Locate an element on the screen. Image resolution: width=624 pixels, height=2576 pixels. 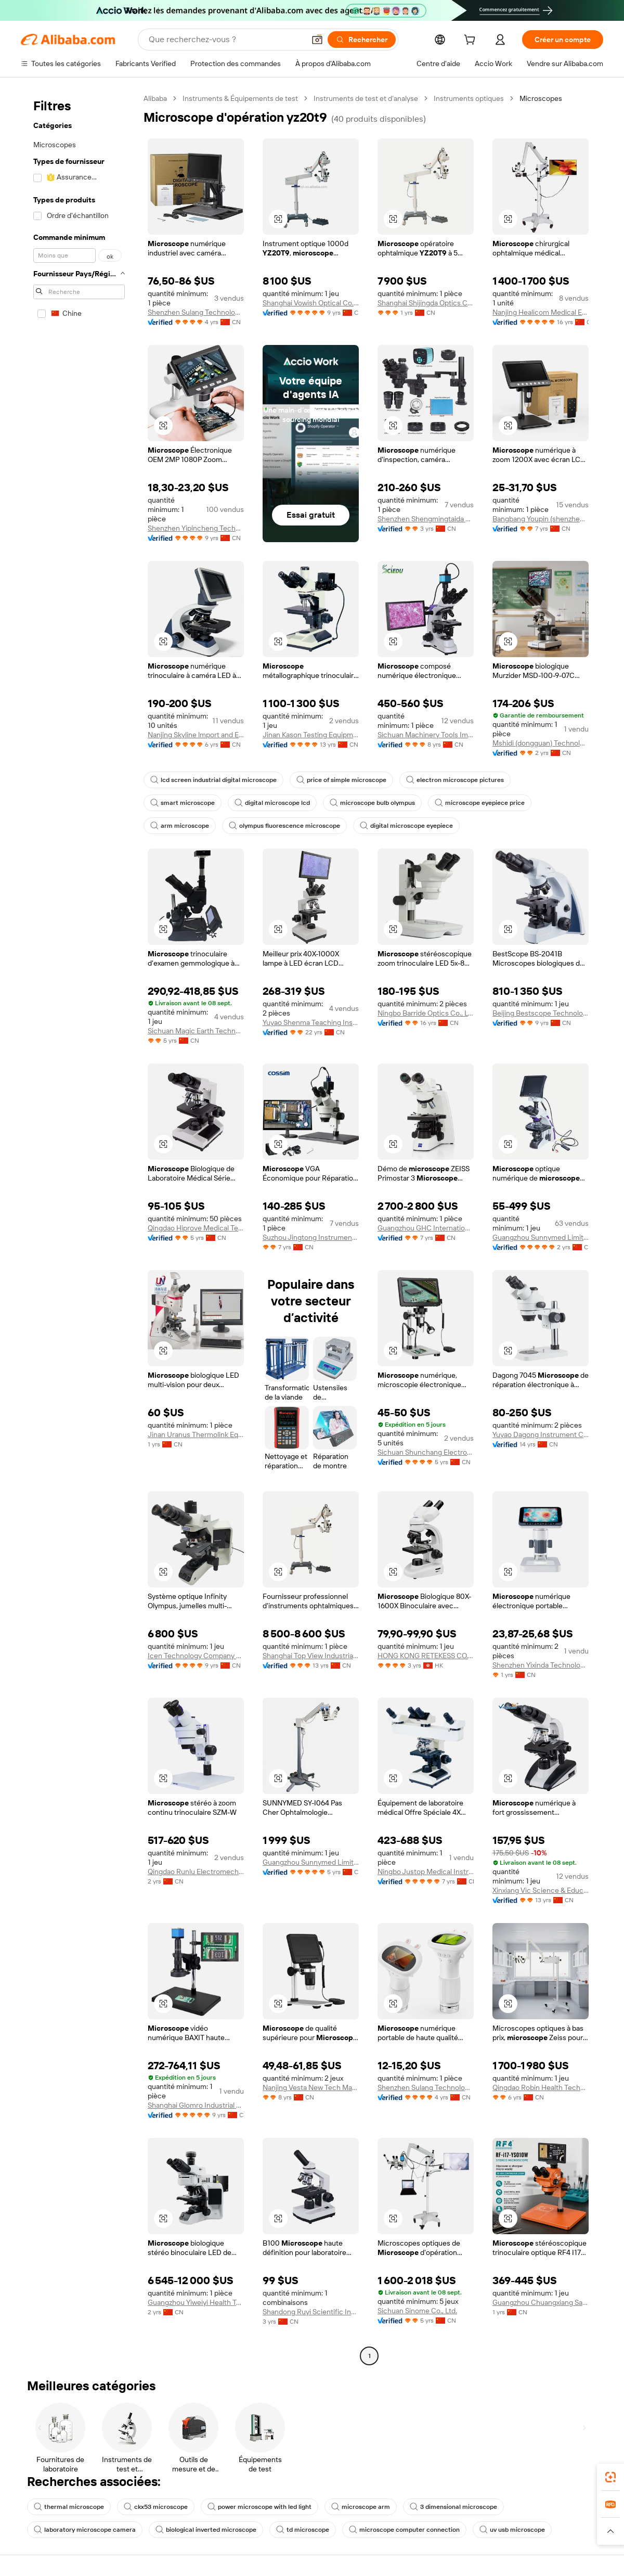
Shanghai Shijingda Optics Co., Ltd. is located at coordinates (426, 303).